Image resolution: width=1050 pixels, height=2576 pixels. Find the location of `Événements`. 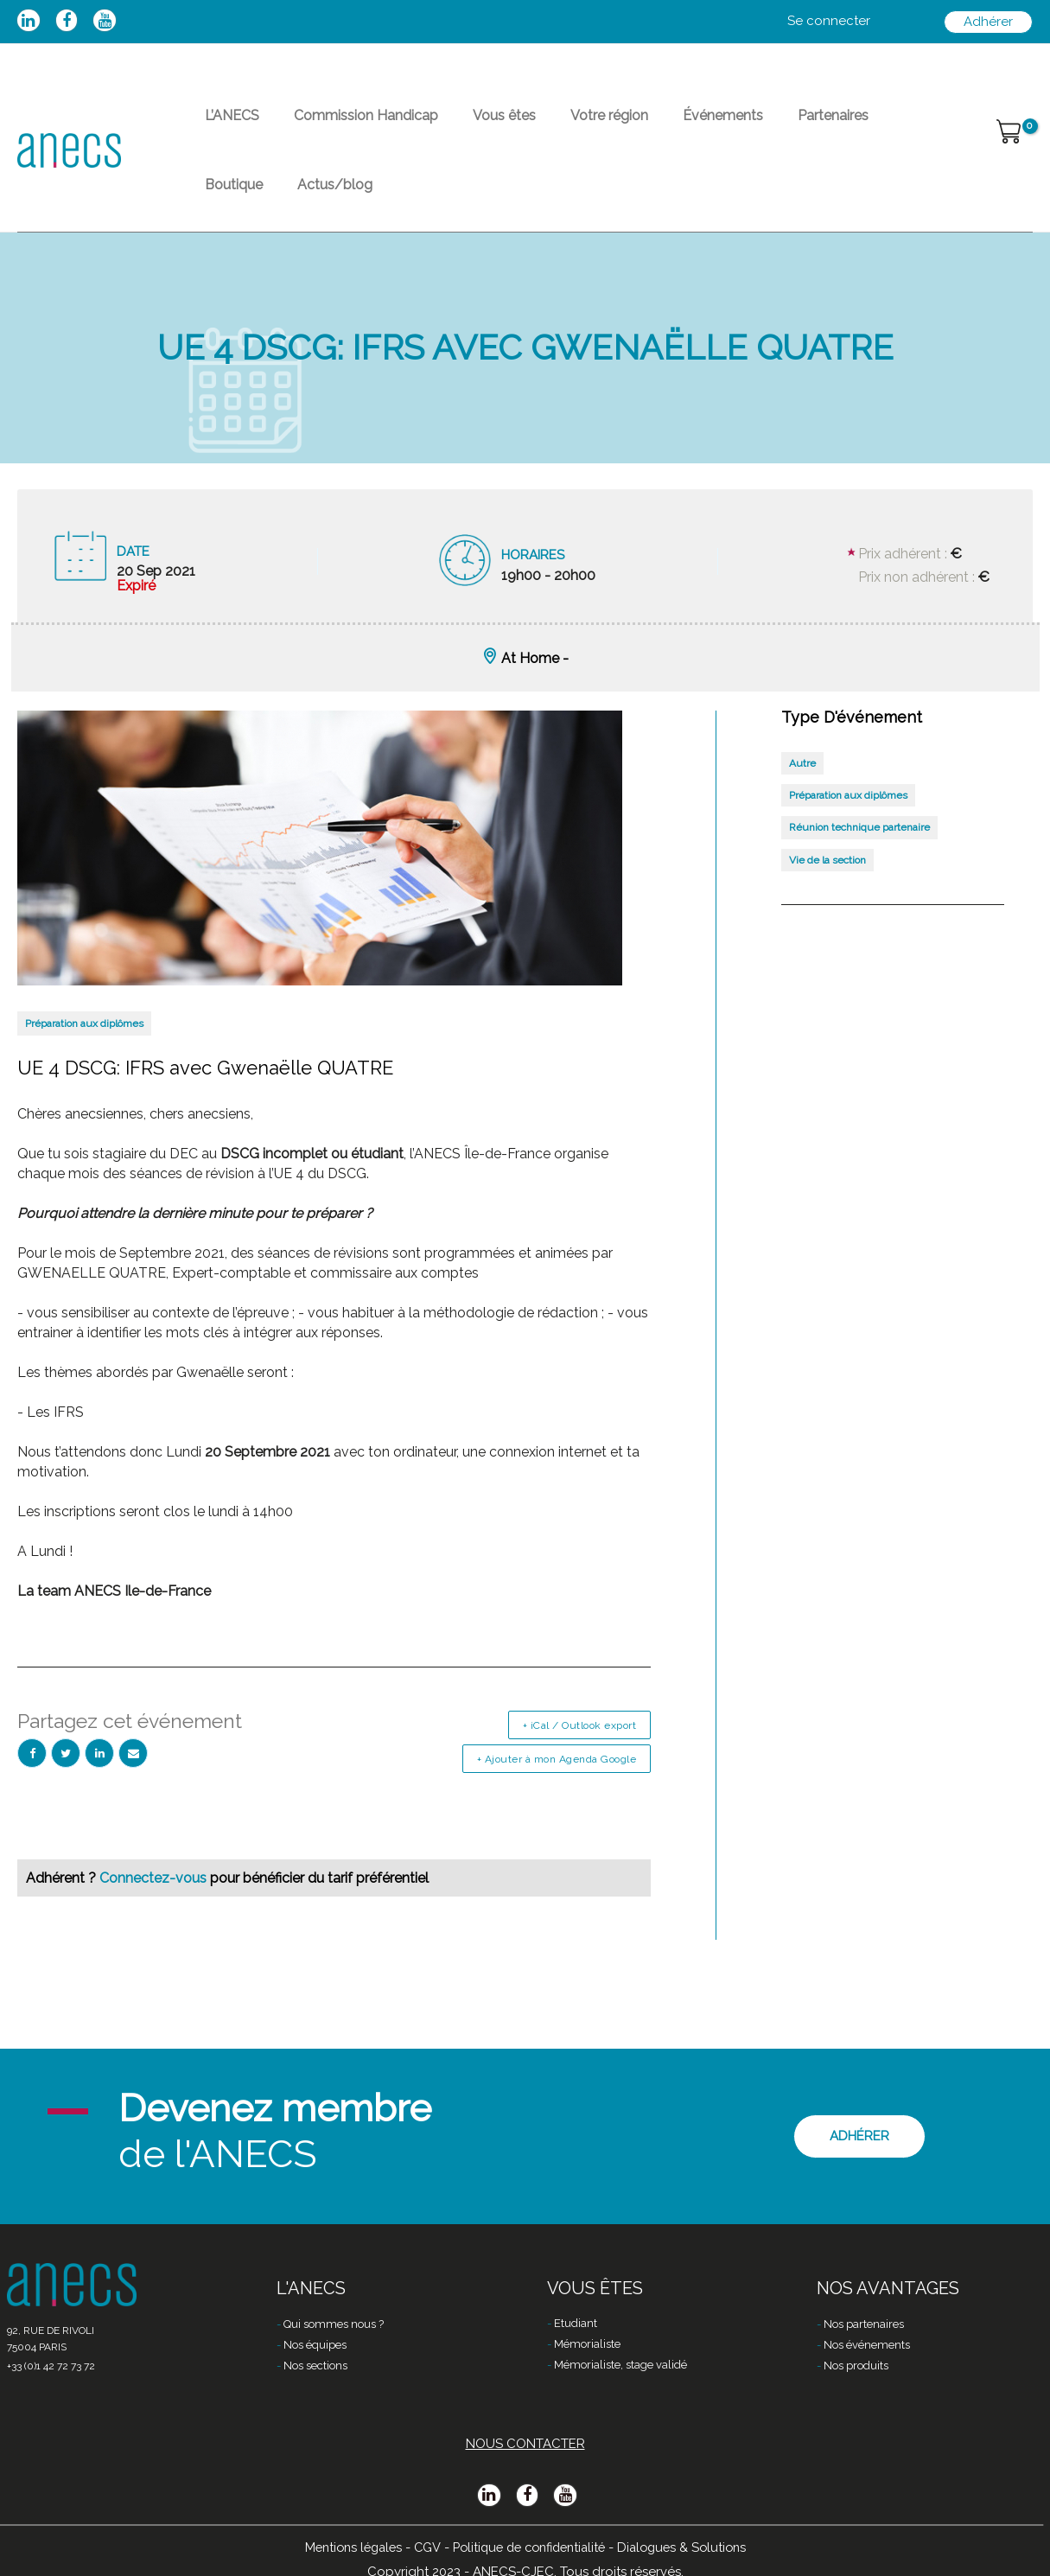

Événements is located at coordinates (660, 126).